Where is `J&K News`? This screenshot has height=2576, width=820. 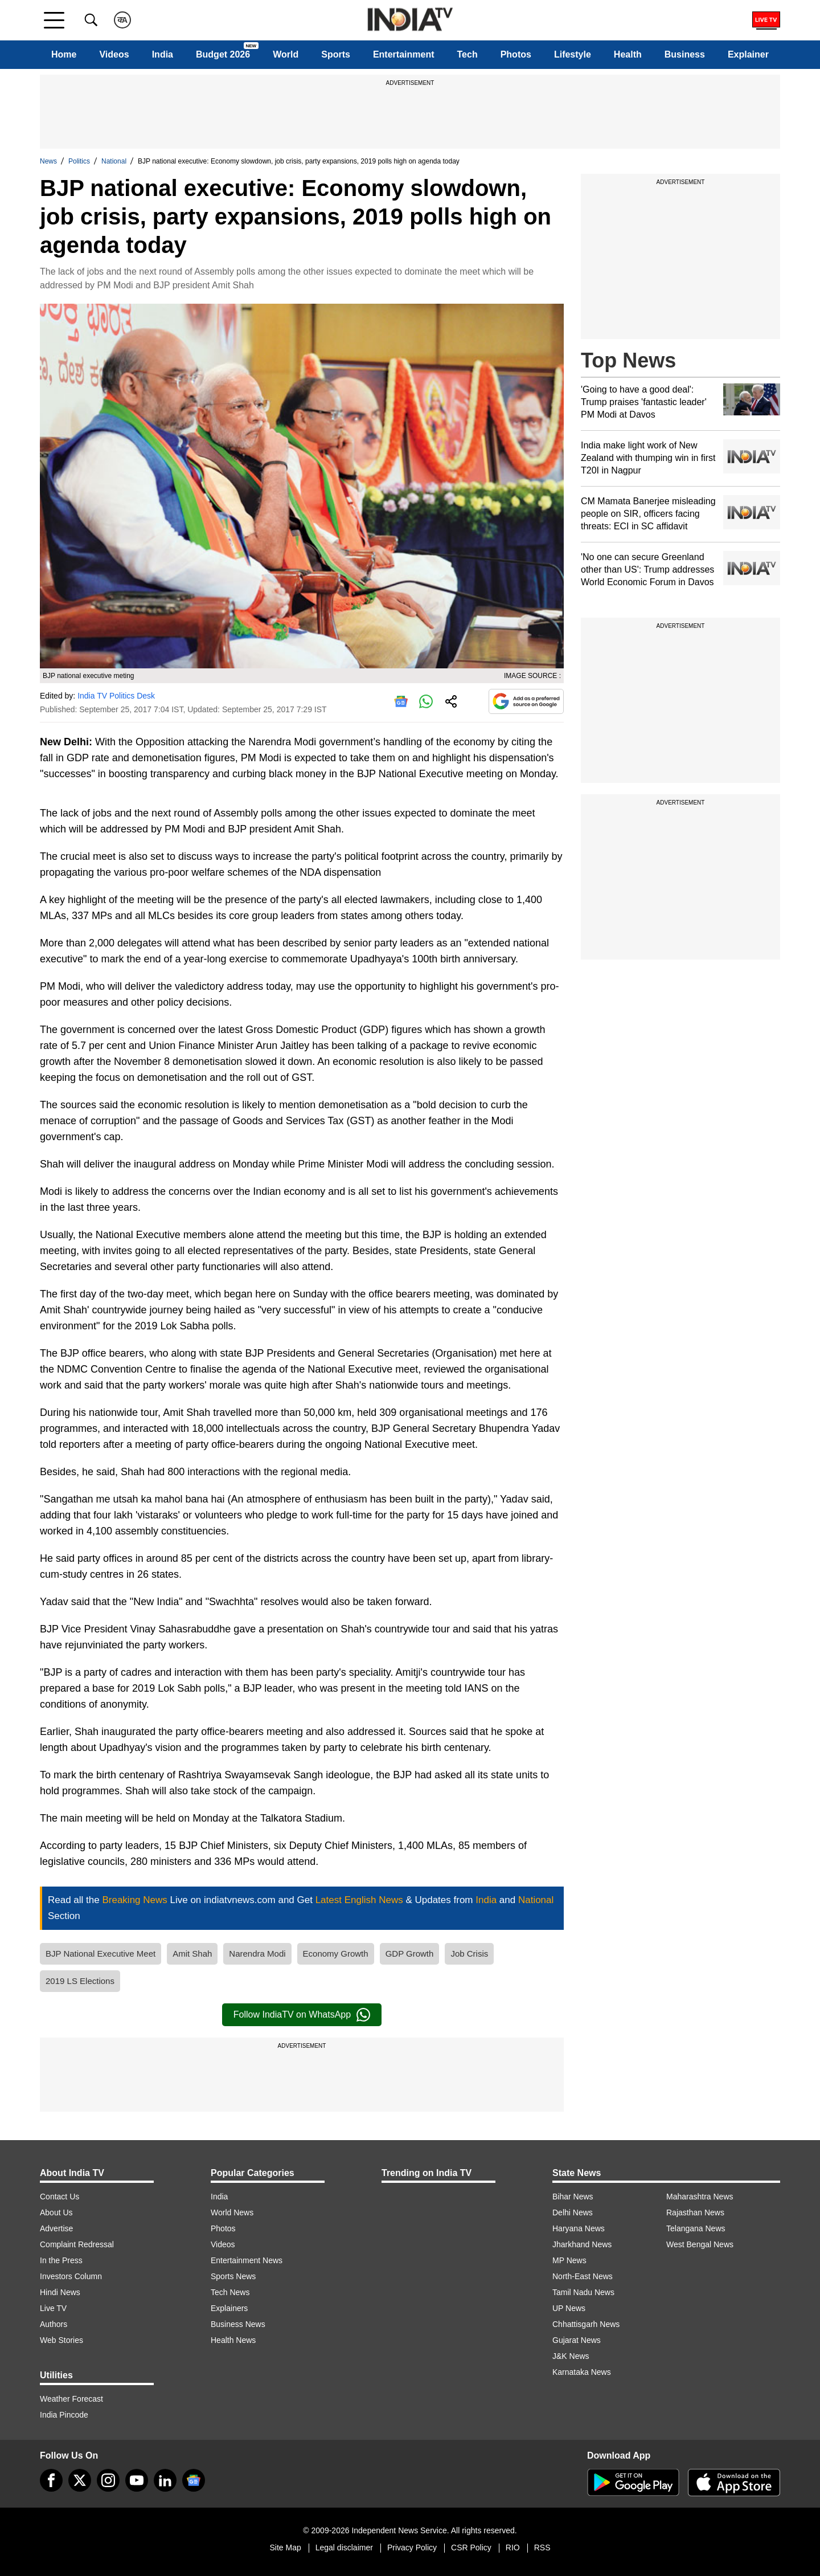 J&K News is located at coordinates (570, 2356).